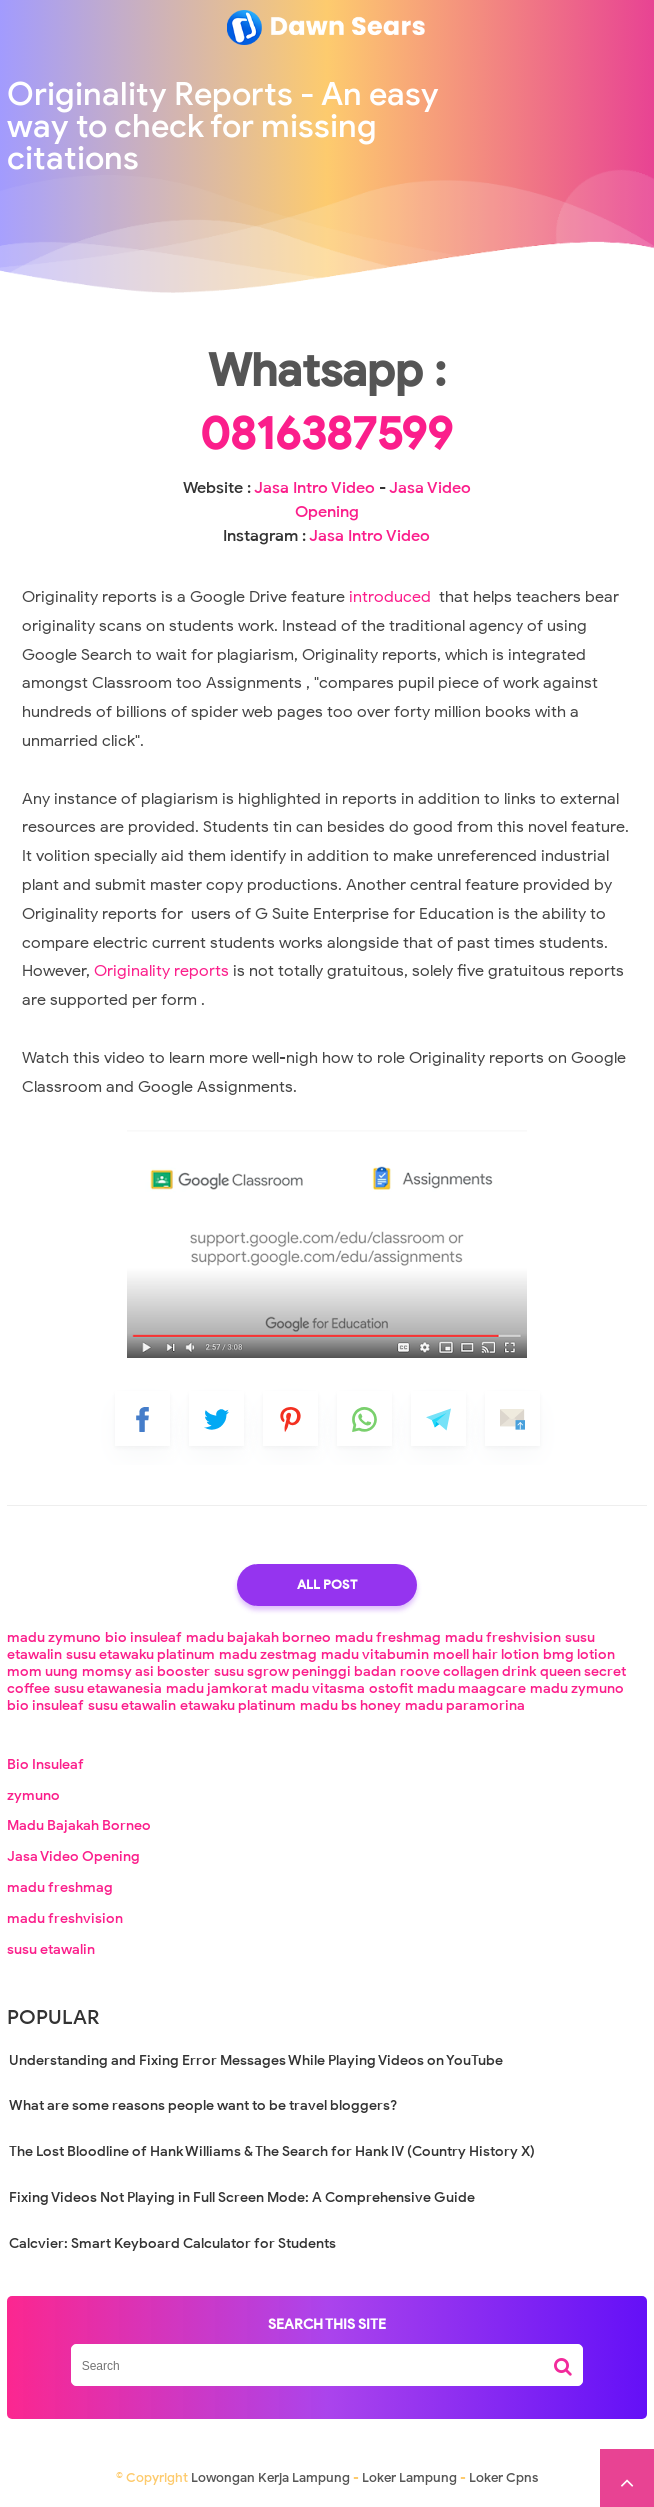  I want to click on madu vitasma, so click(318, 1688).